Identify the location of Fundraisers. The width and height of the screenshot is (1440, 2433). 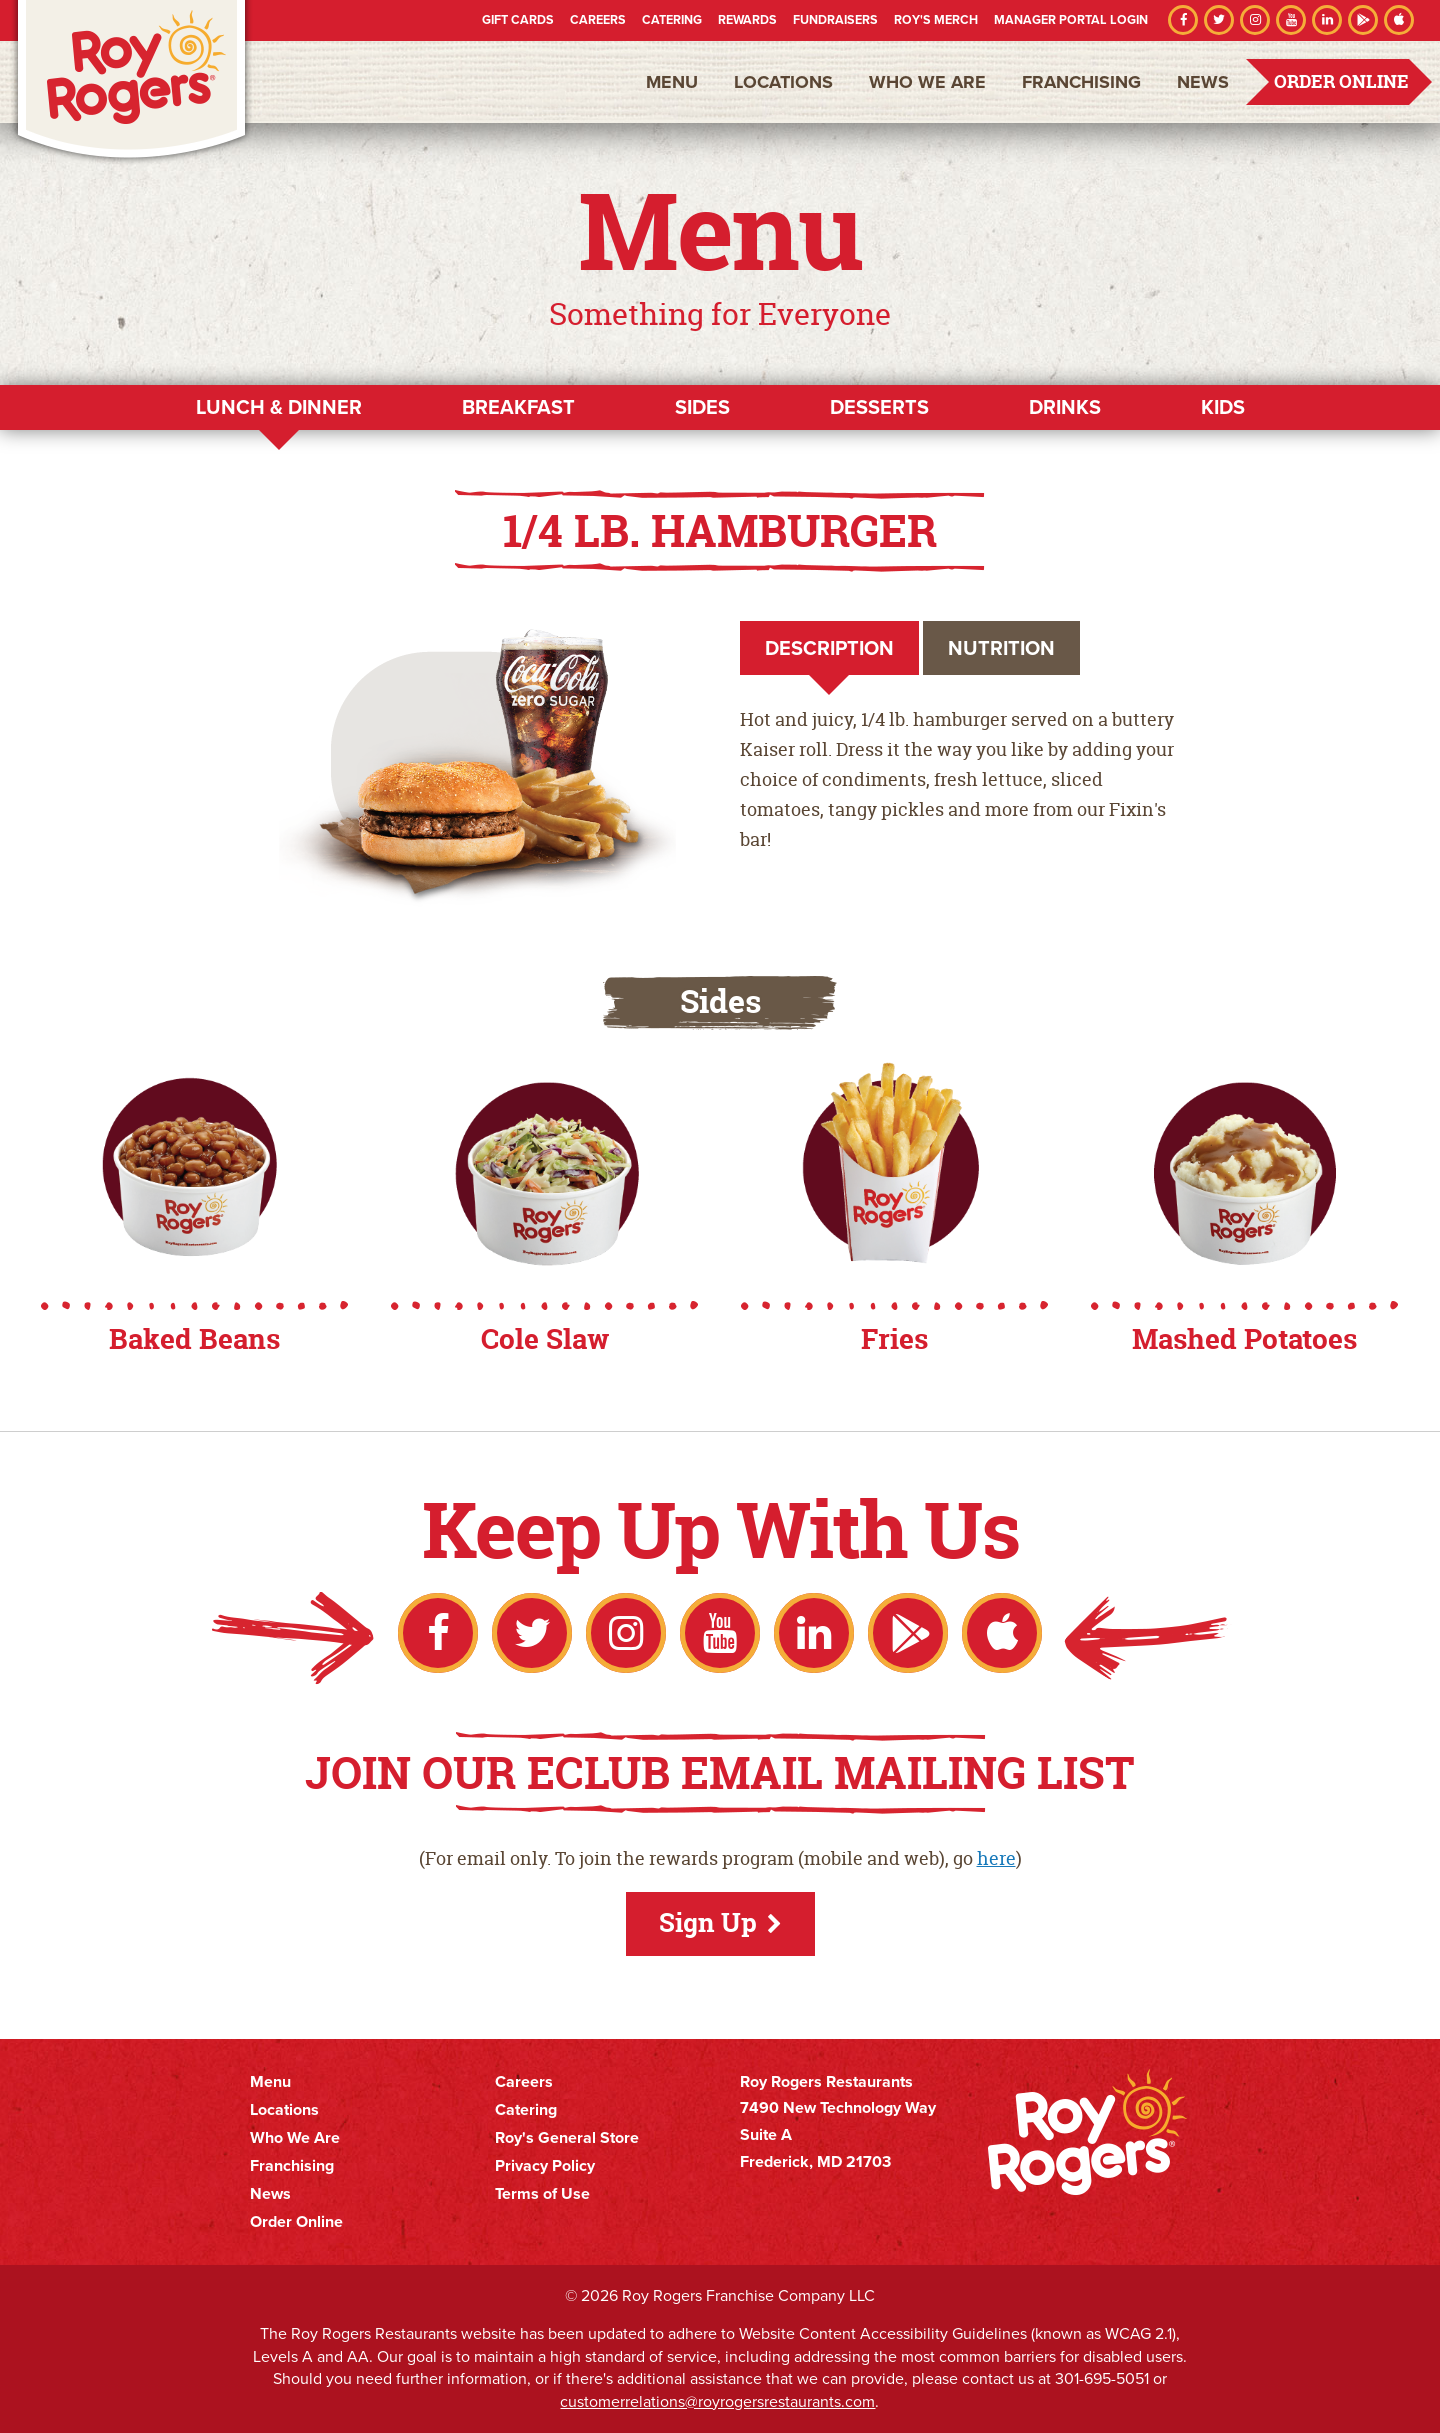
(835, 20).